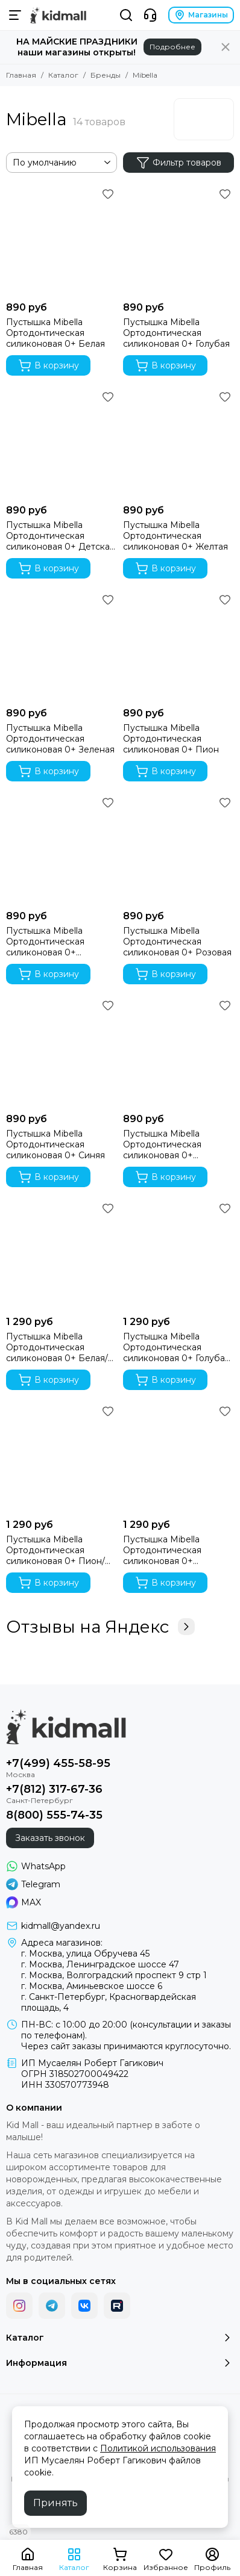 The width and height of the screenshot is (240, 2576). Describe the element at coordinates (61, 1457) in the screenshot. I see `[Пустышка Mibella Ортодонтическая силиконовая 0+ Пион/розовая, 2 шт.]` at that location.